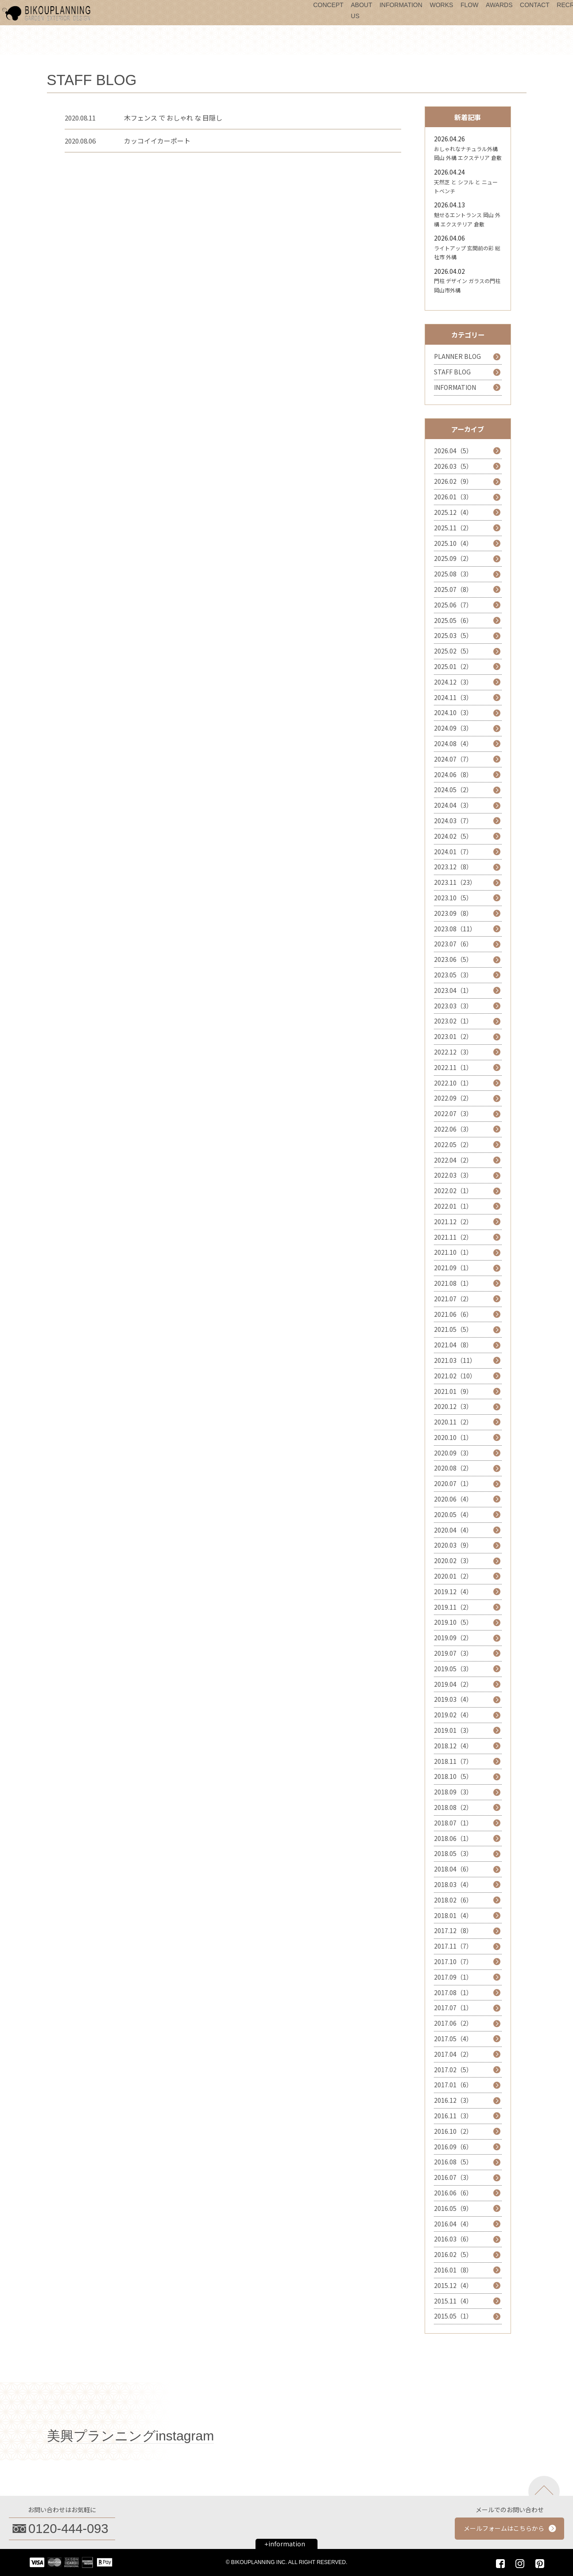 This screenshot has height=2576, width=573. Describe the element at coordinates (455, 882) in the screenshot. I see `2023.11（23）` at that location.